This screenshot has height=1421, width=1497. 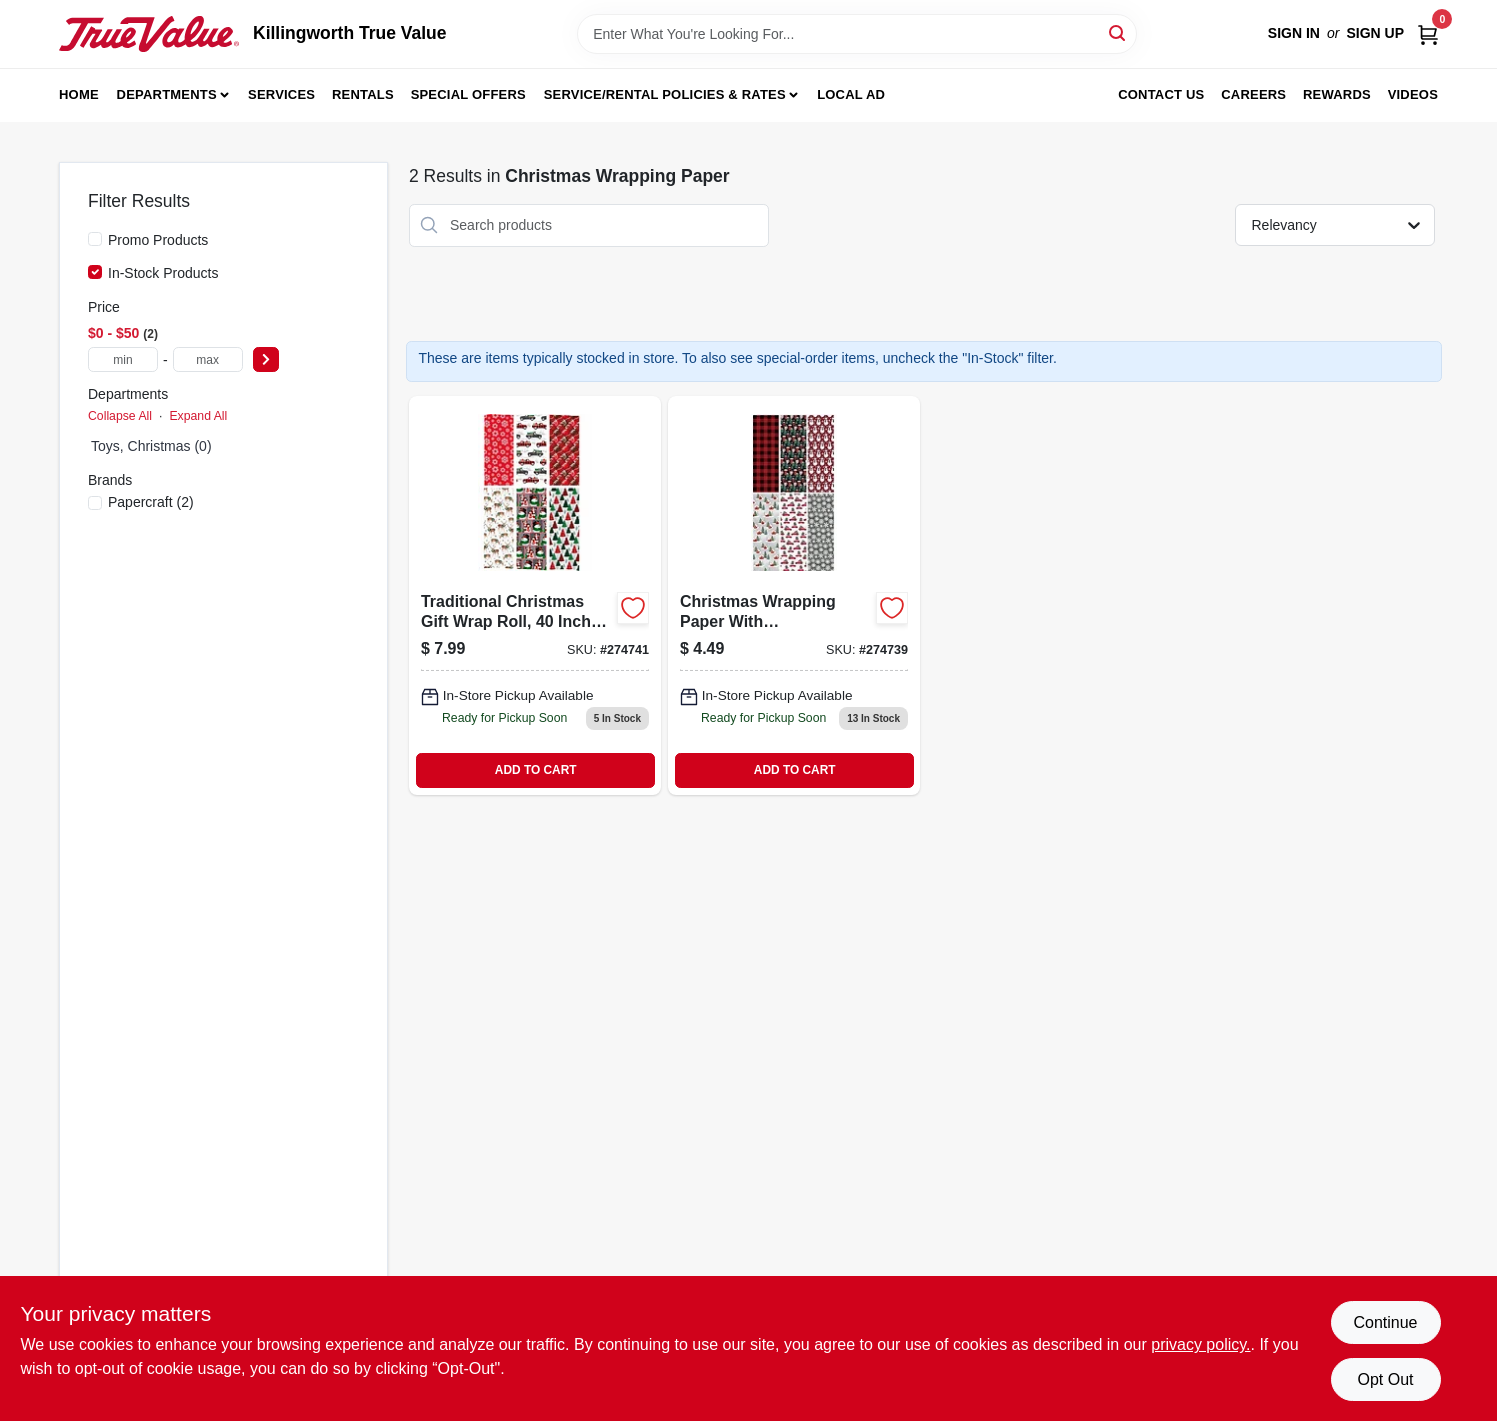 I want to click on Home, so click(x=79, y=94).